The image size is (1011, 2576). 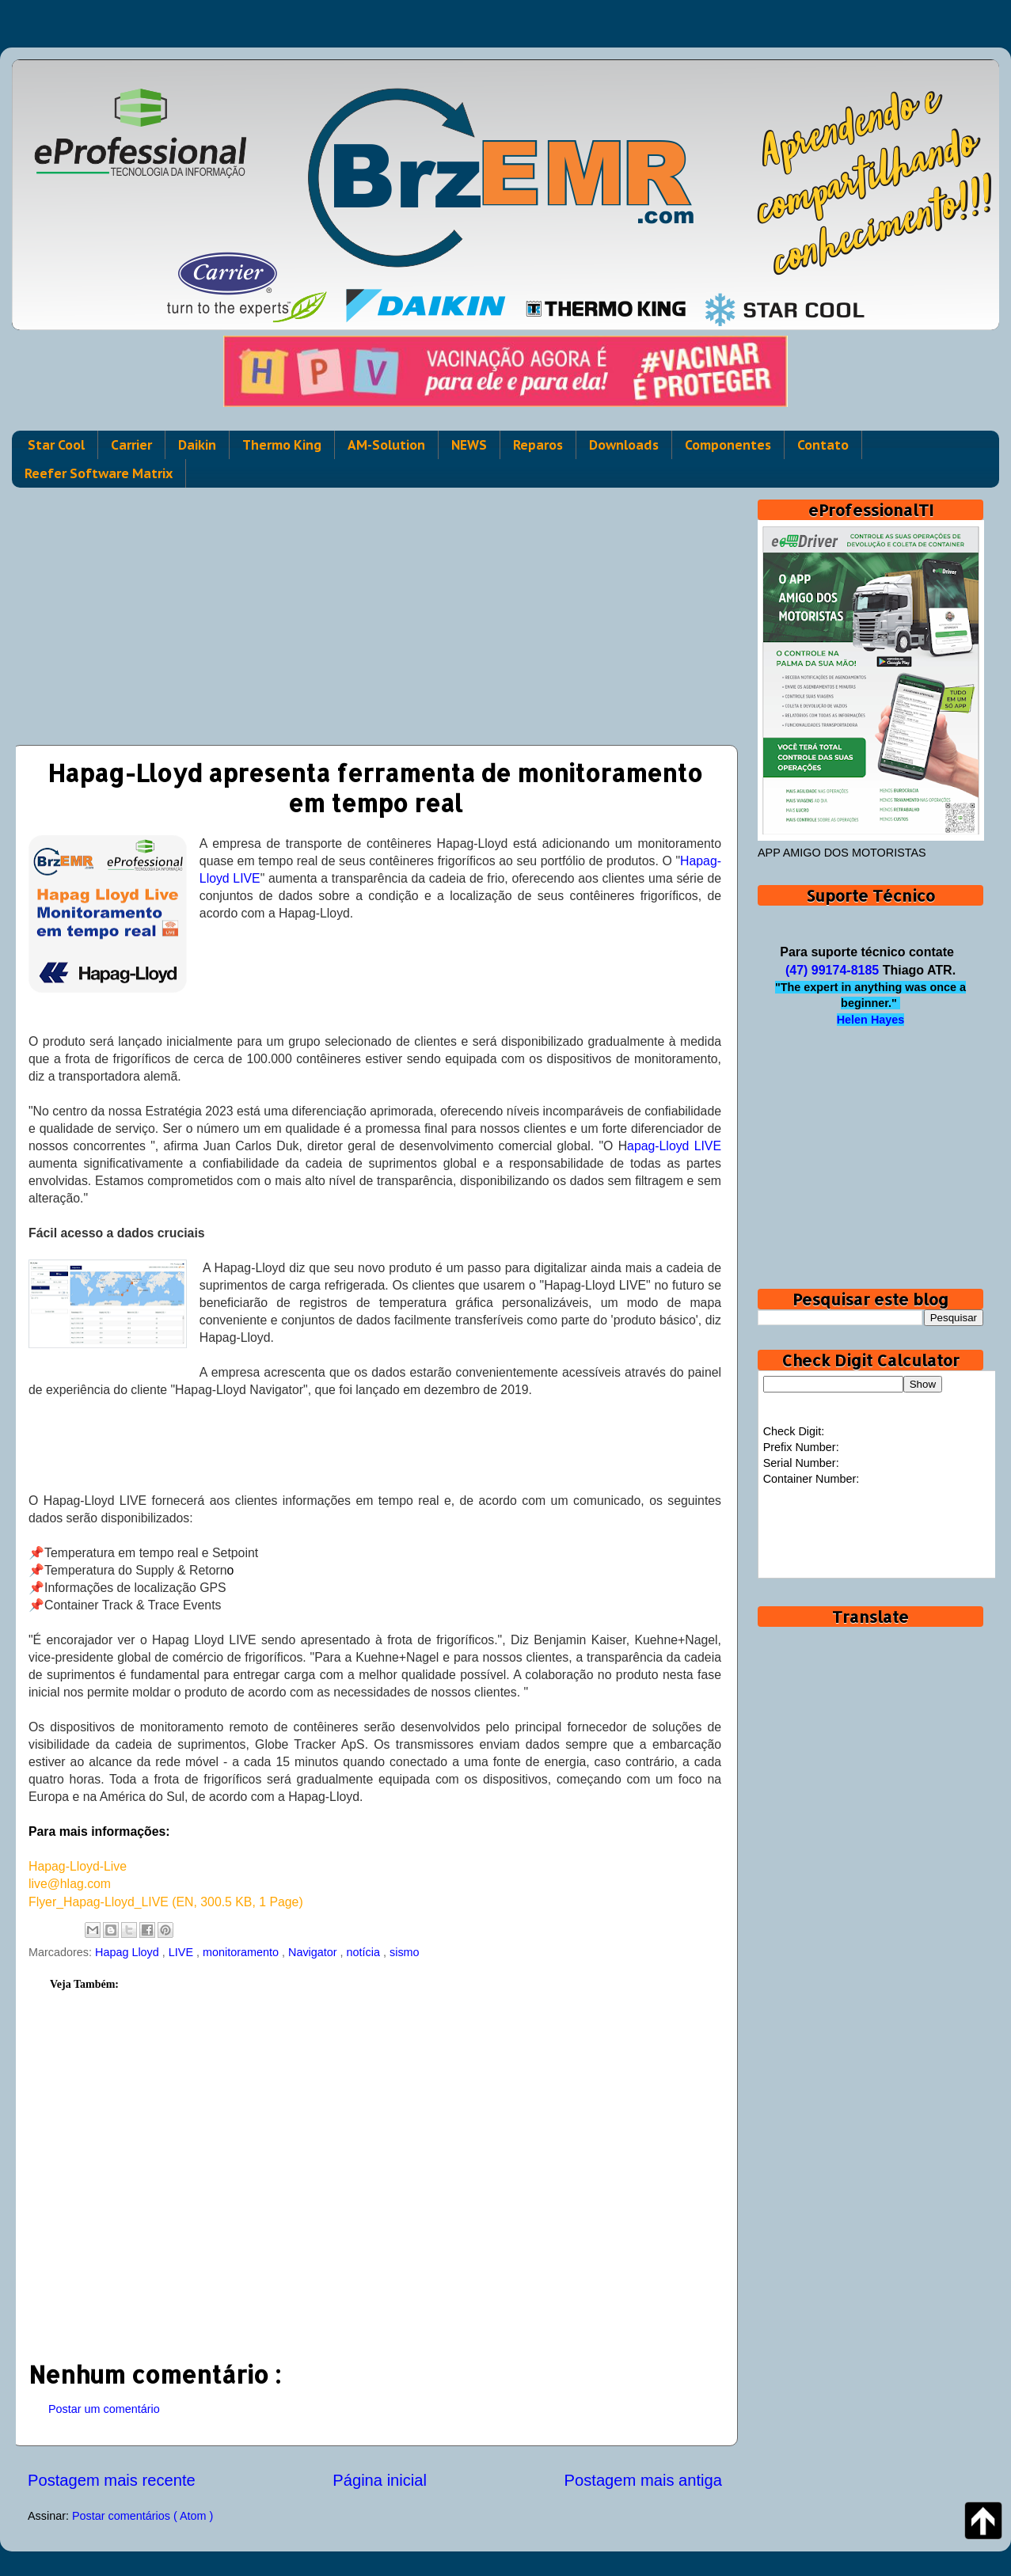 I want to click on Postagem mais recente, so click(x=112, y=2480).